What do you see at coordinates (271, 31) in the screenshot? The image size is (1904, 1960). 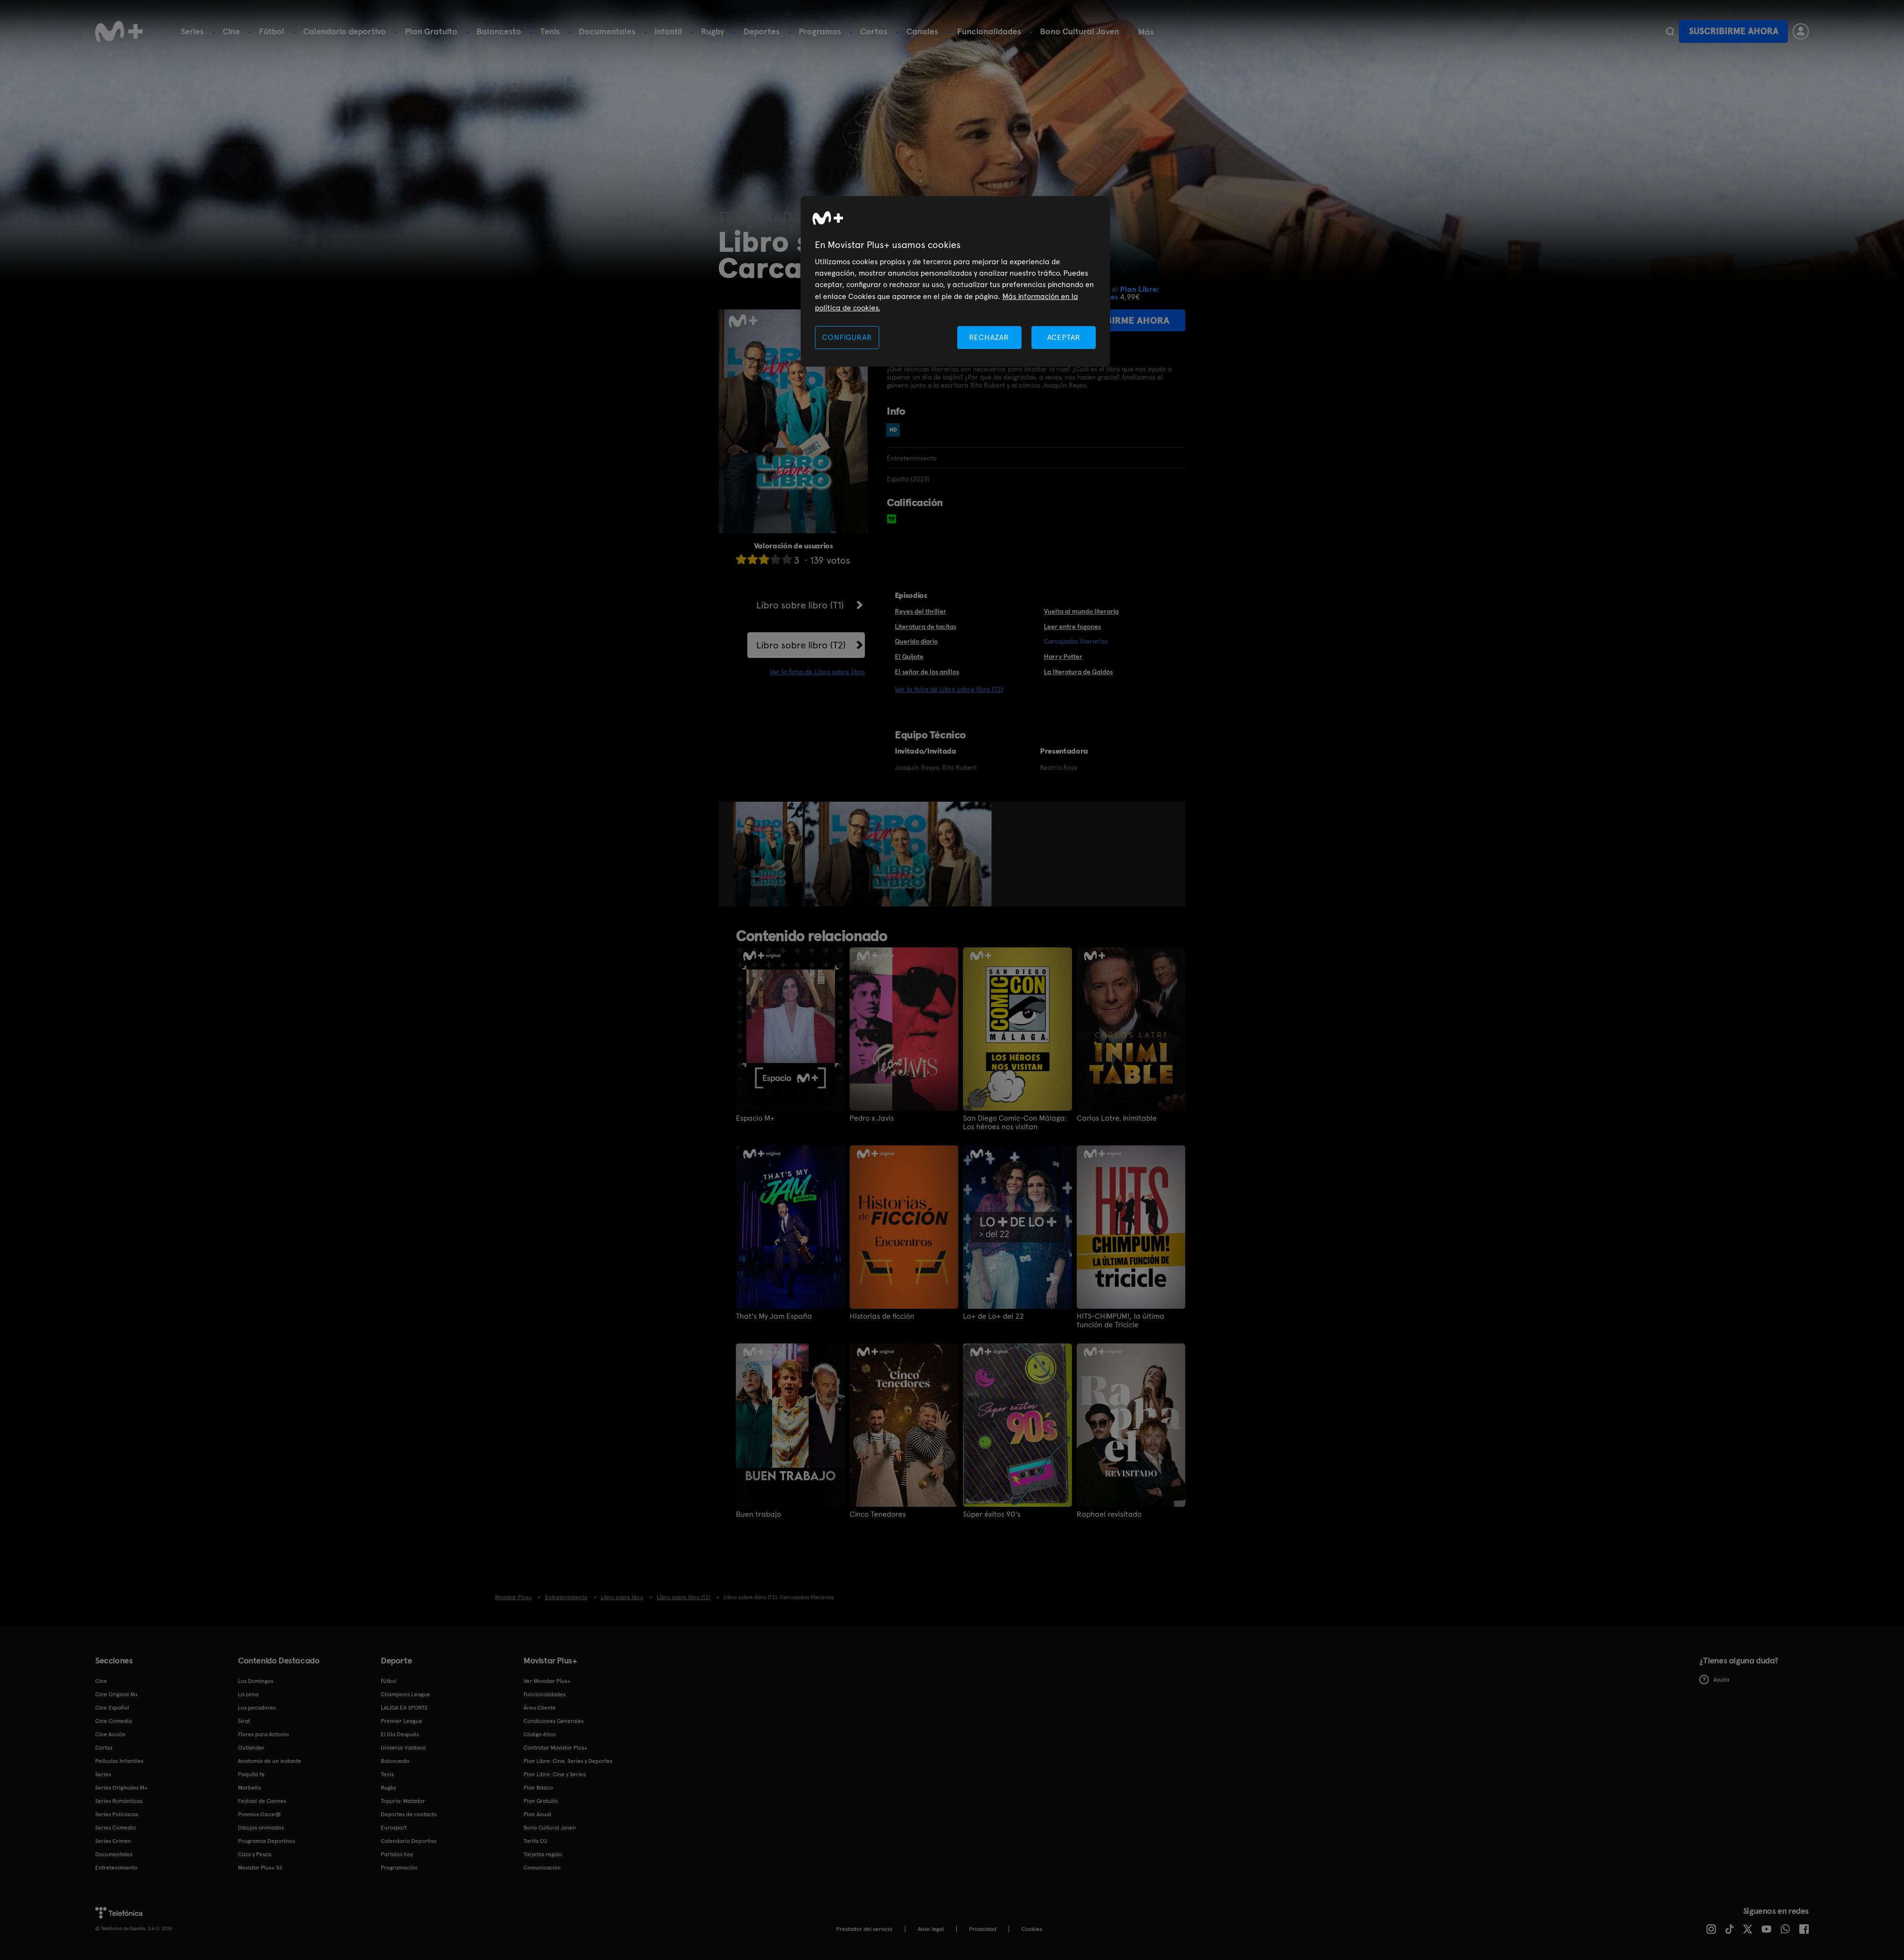 I see `Fútbol` at bounding box center [271, 31].